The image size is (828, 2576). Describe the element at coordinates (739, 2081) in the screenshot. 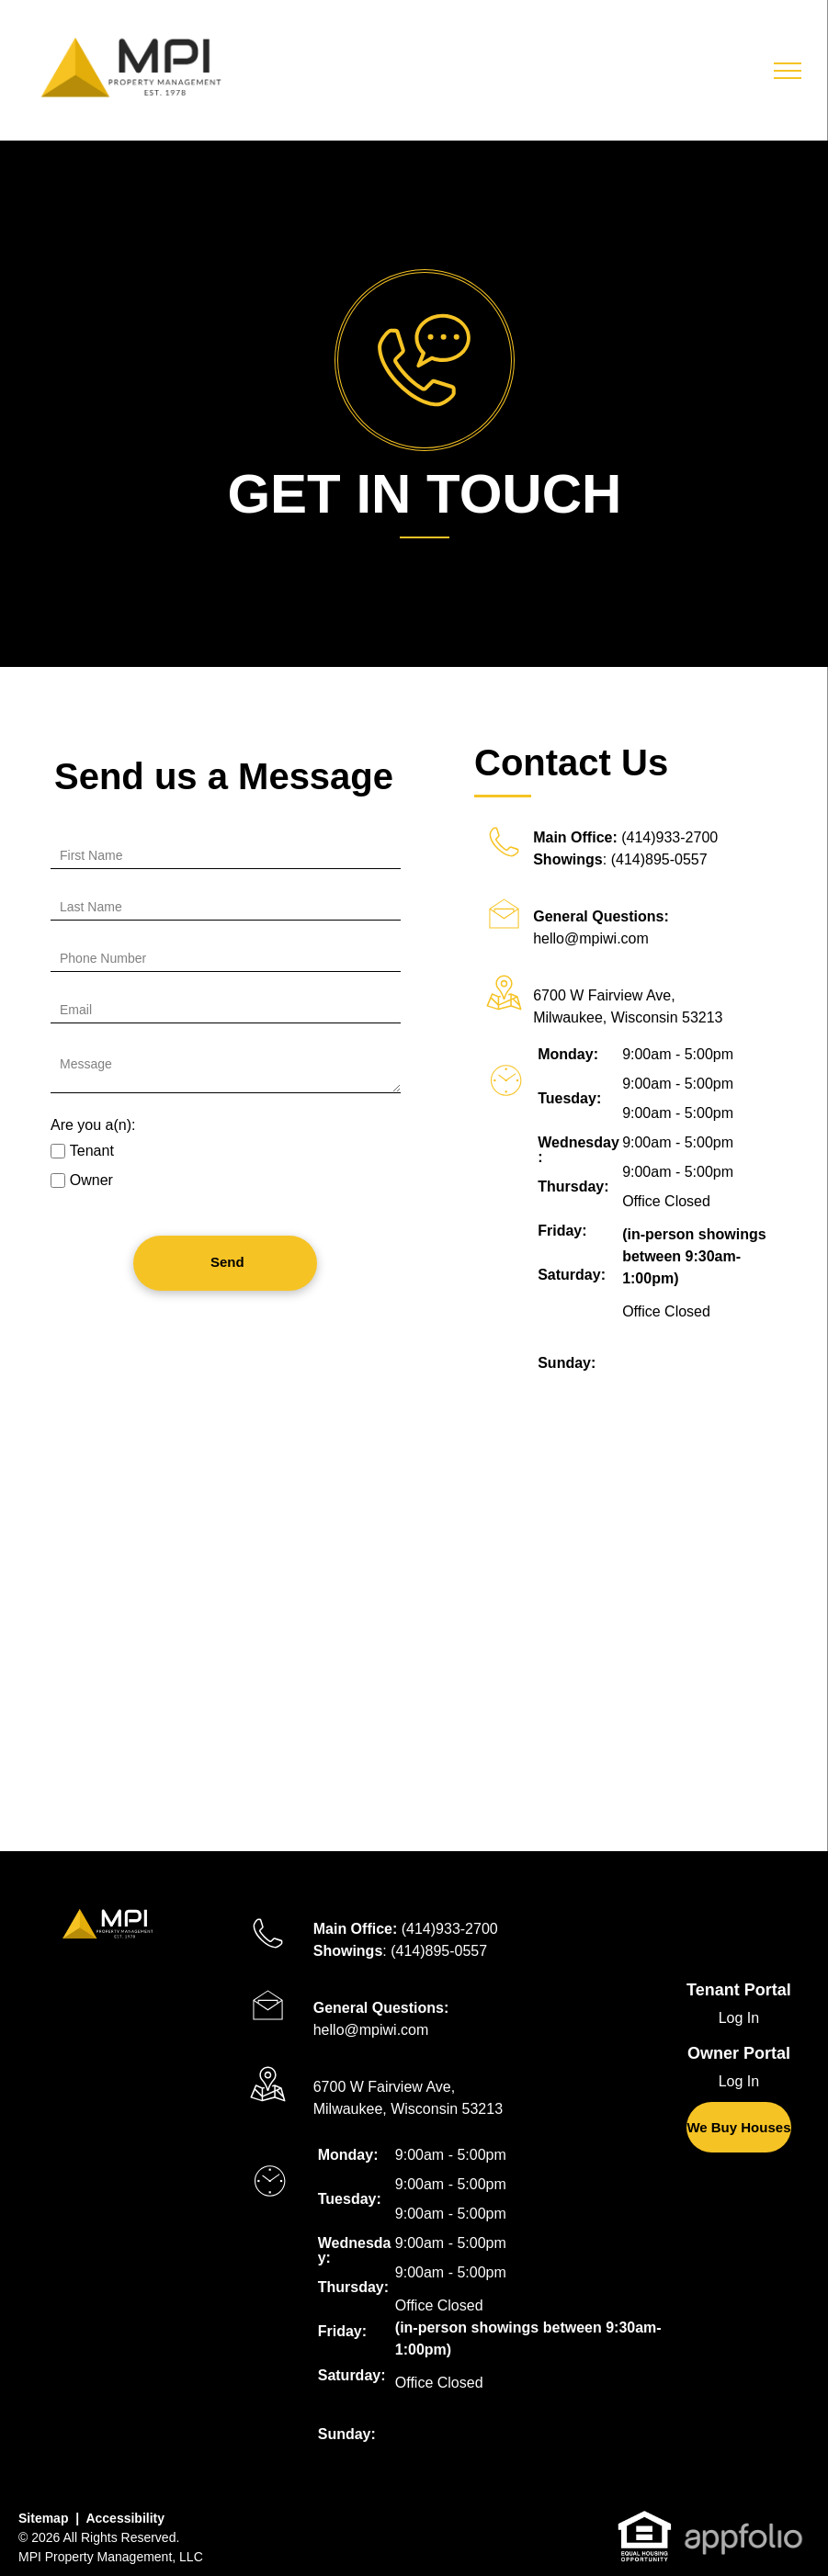

I see `Log In [Log into the Owner Portal (opens in a new tab)]` at that location.